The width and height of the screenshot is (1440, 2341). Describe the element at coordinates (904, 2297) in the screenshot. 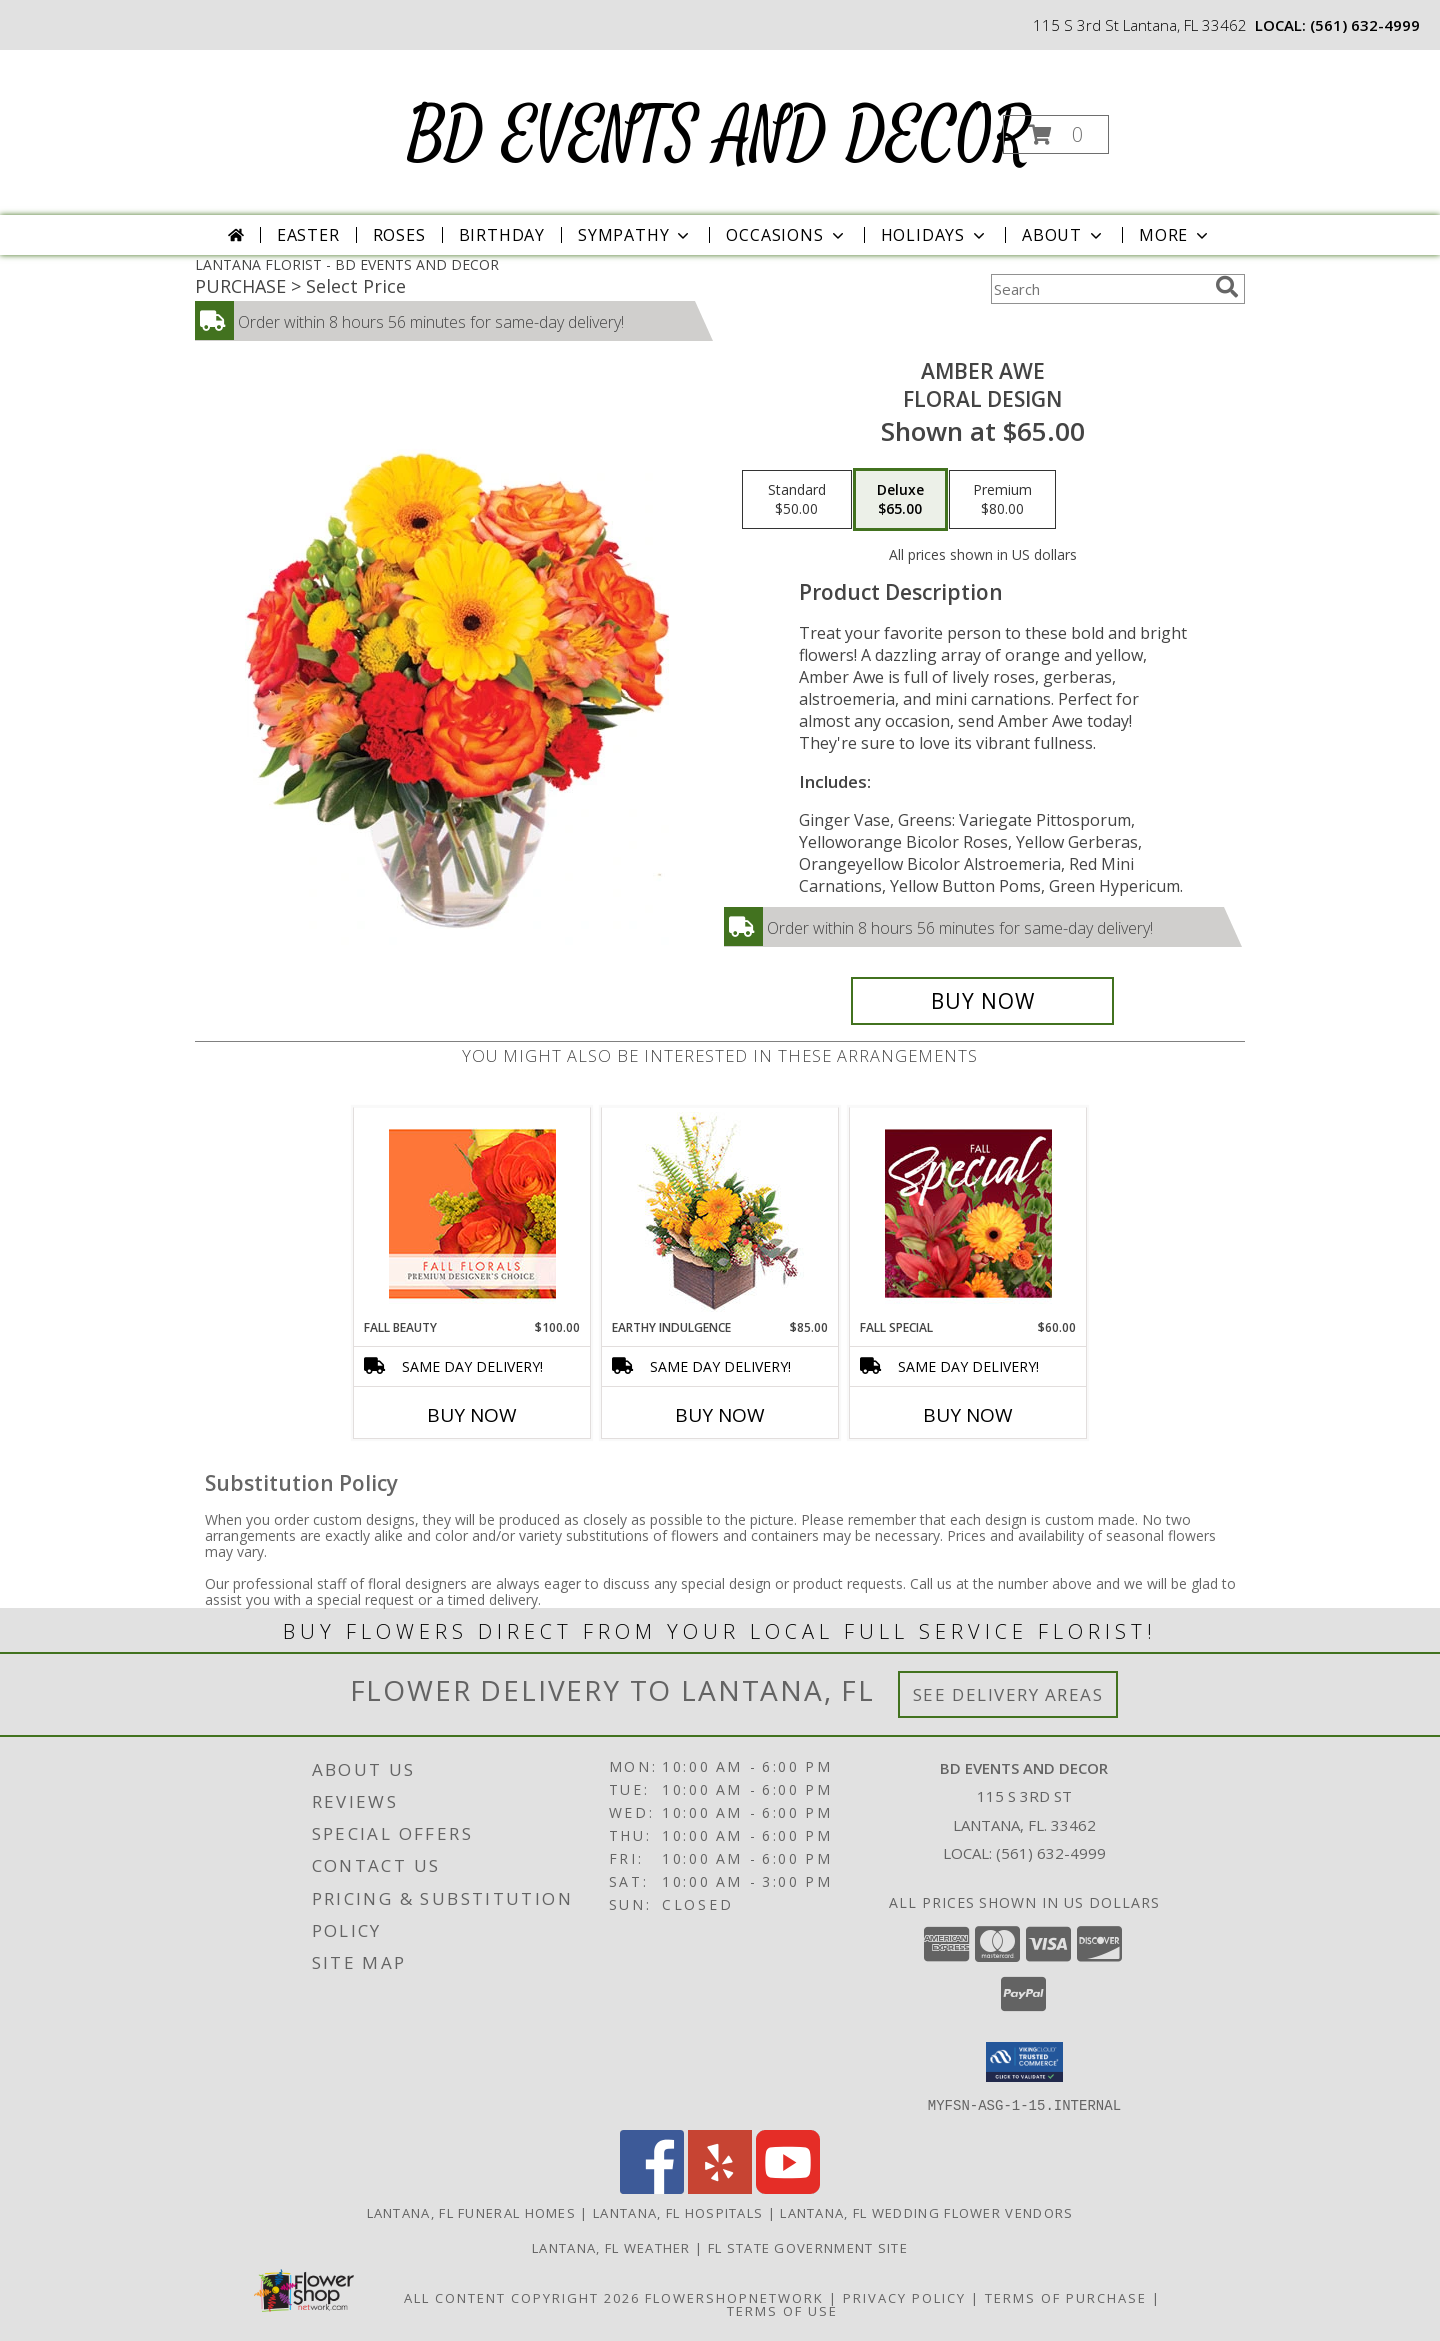

I see `Privacy Policy [Open Privacy Policy in new window]` at that location.